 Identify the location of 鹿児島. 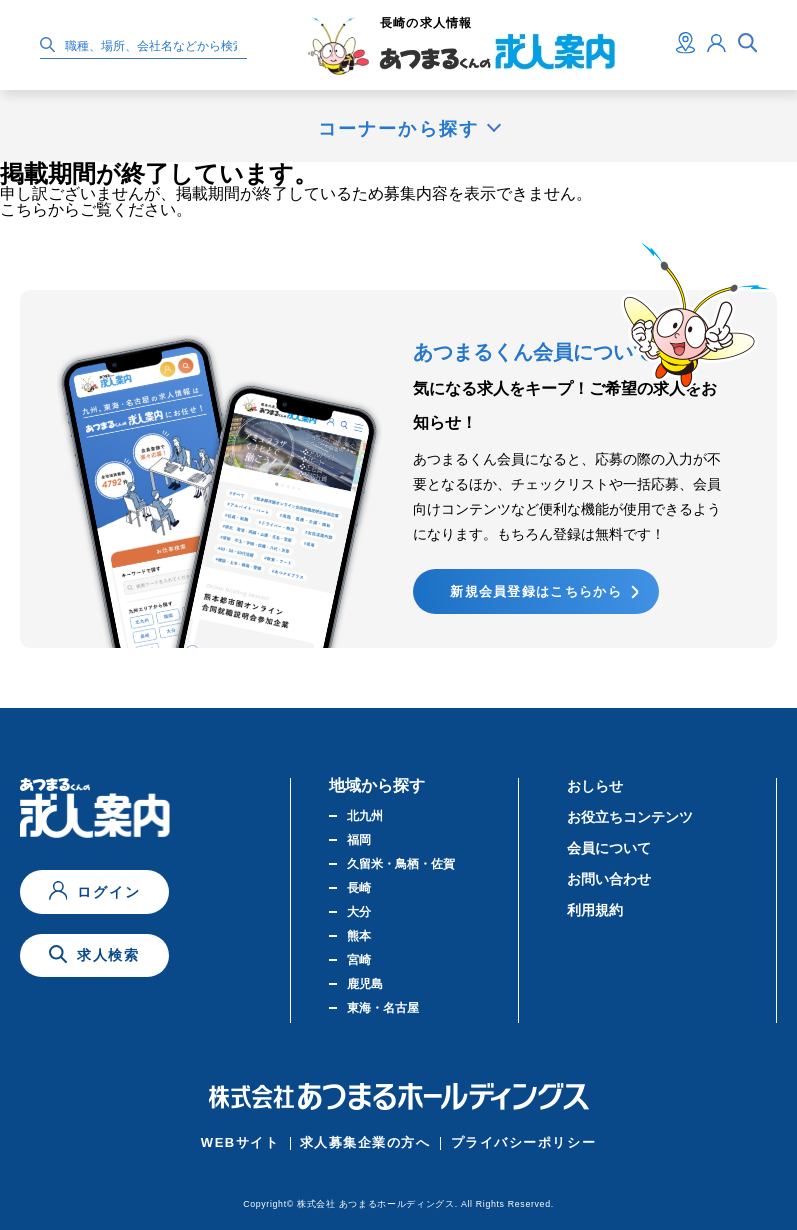
(365, 984).